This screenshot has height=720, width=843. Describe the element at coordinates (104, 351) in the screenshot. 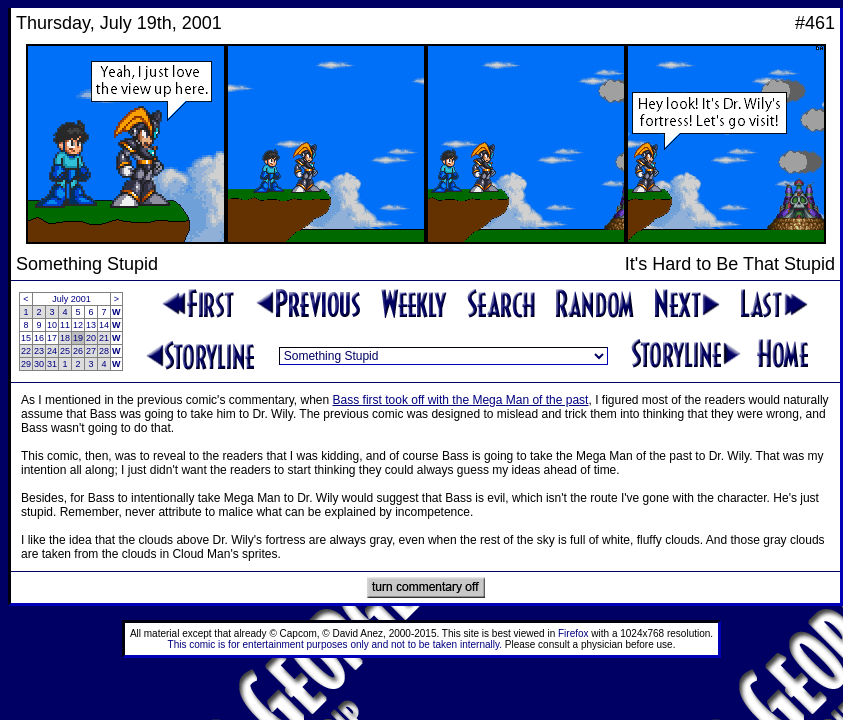

I see `28` at that location.